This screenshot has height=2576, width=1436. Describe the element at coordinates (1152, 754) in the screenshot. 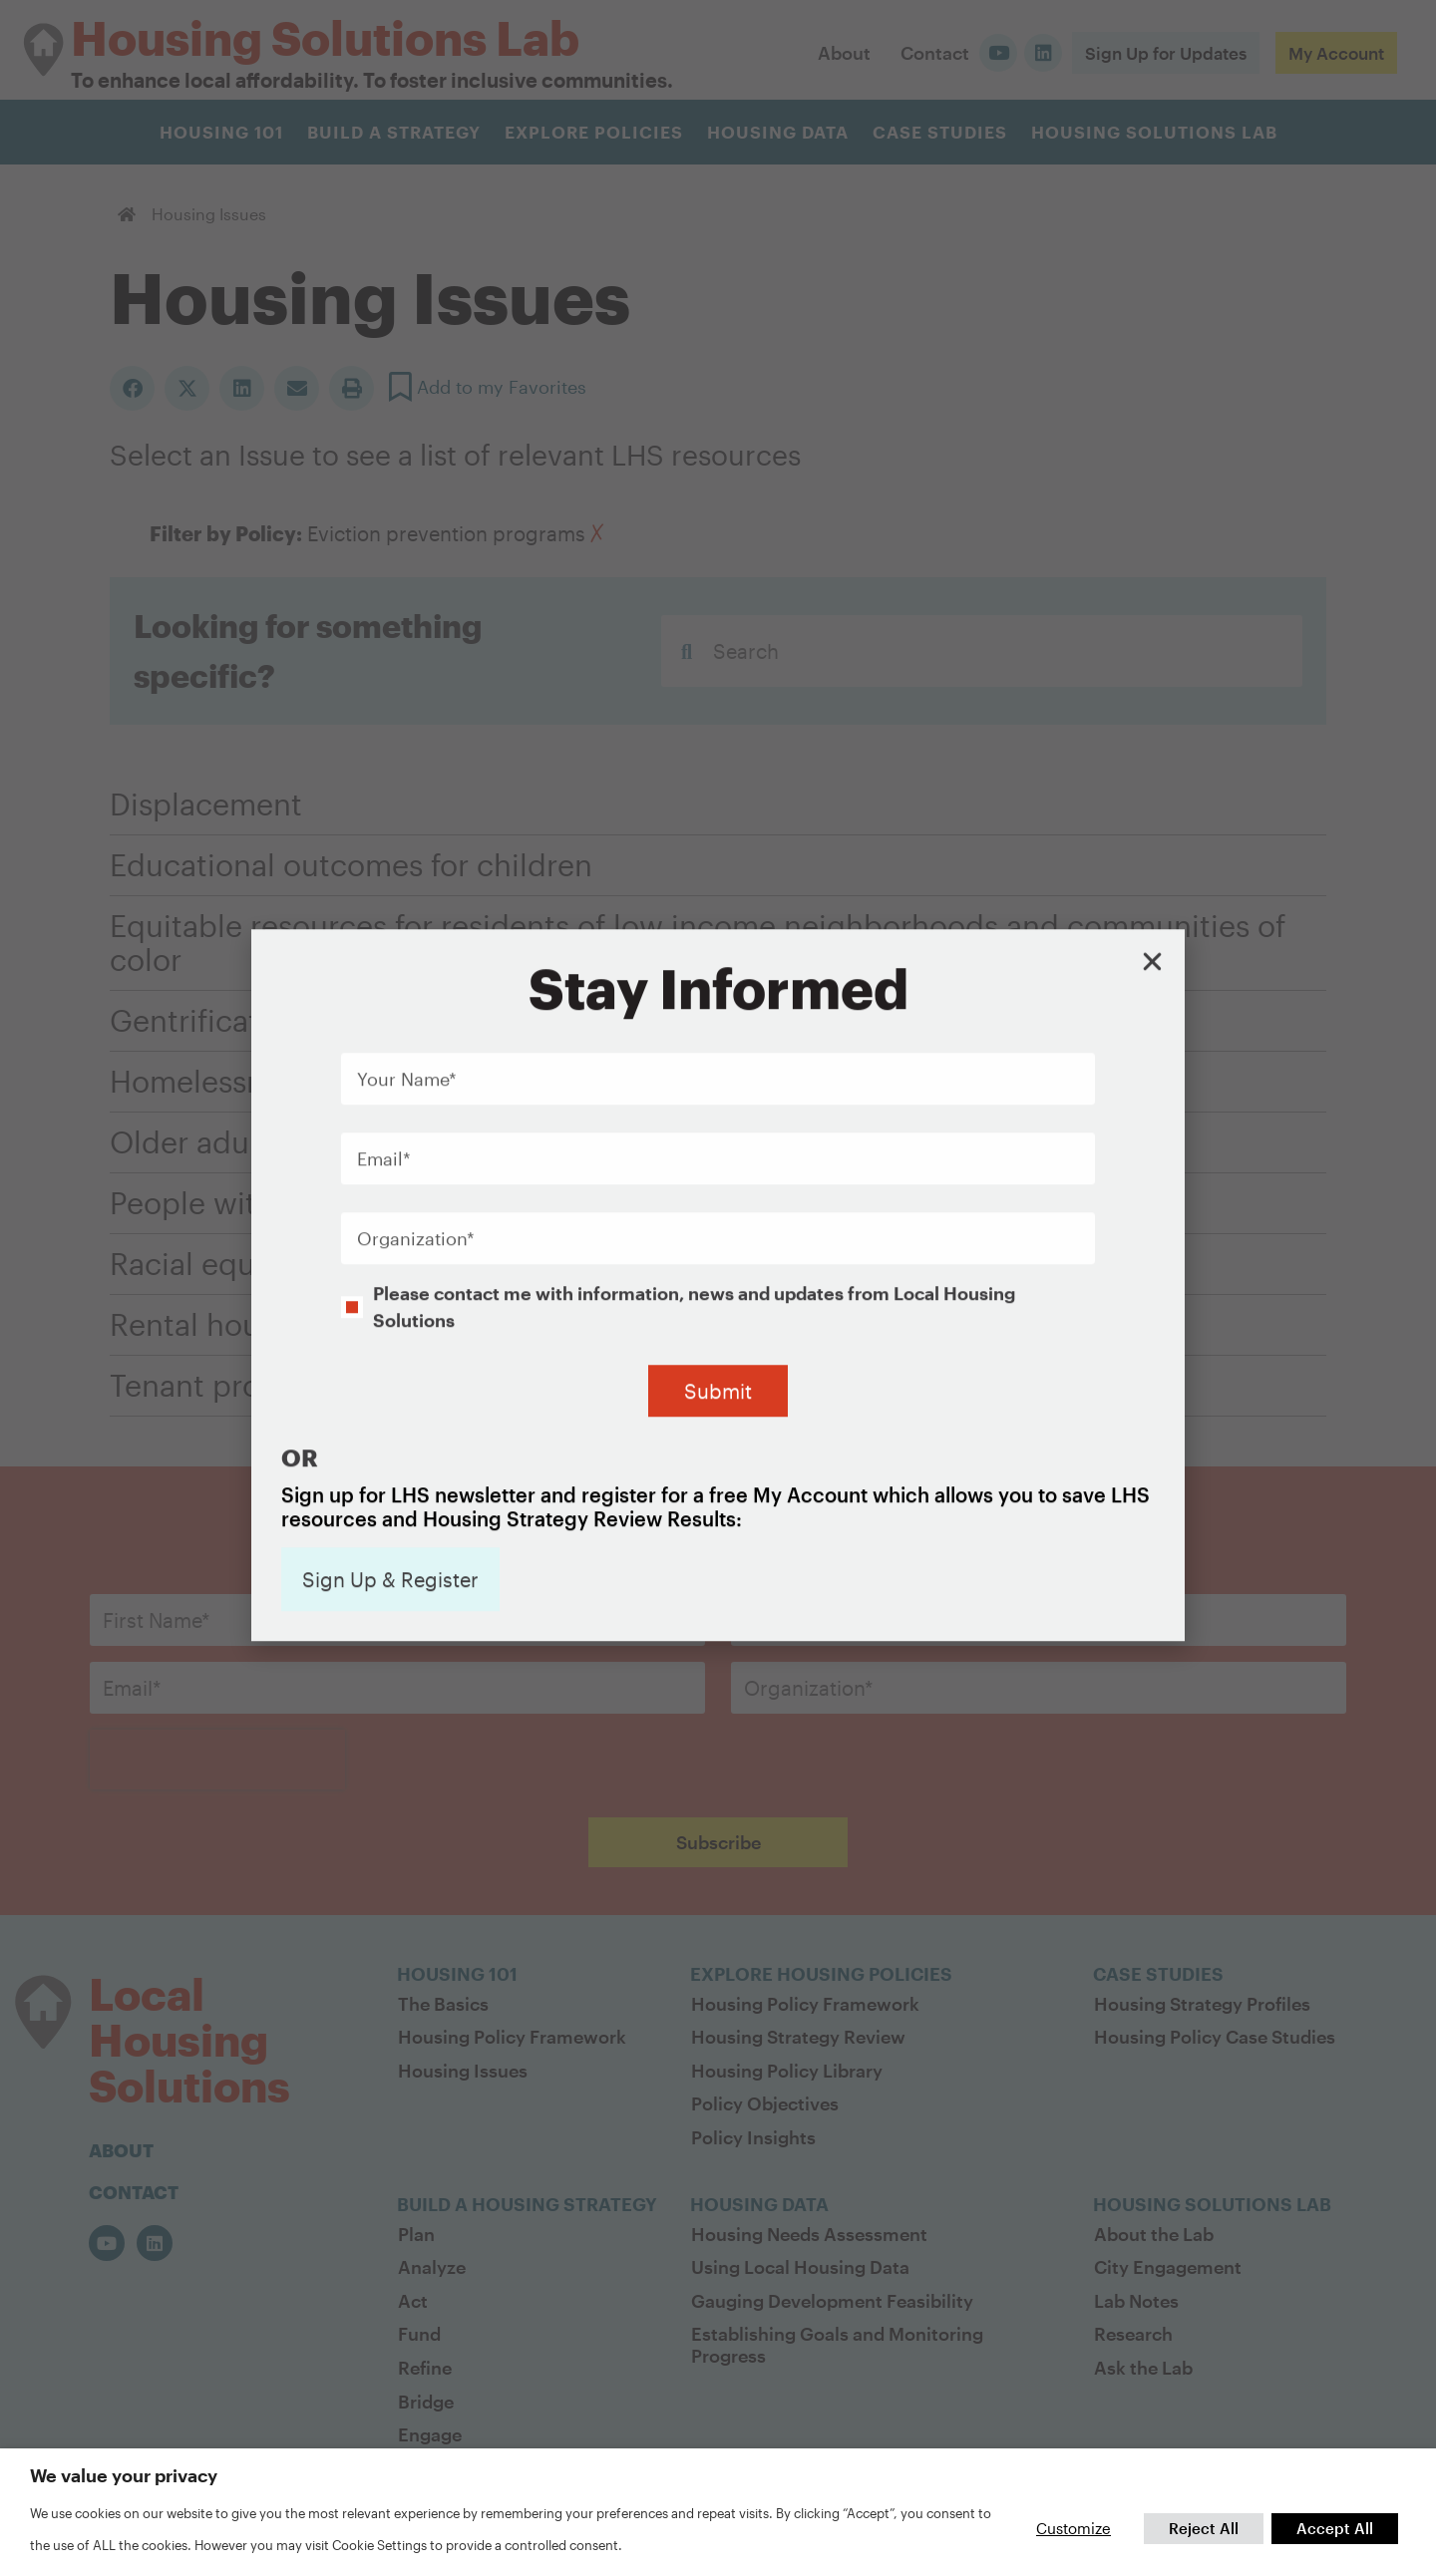

I see `[button]` at that location.